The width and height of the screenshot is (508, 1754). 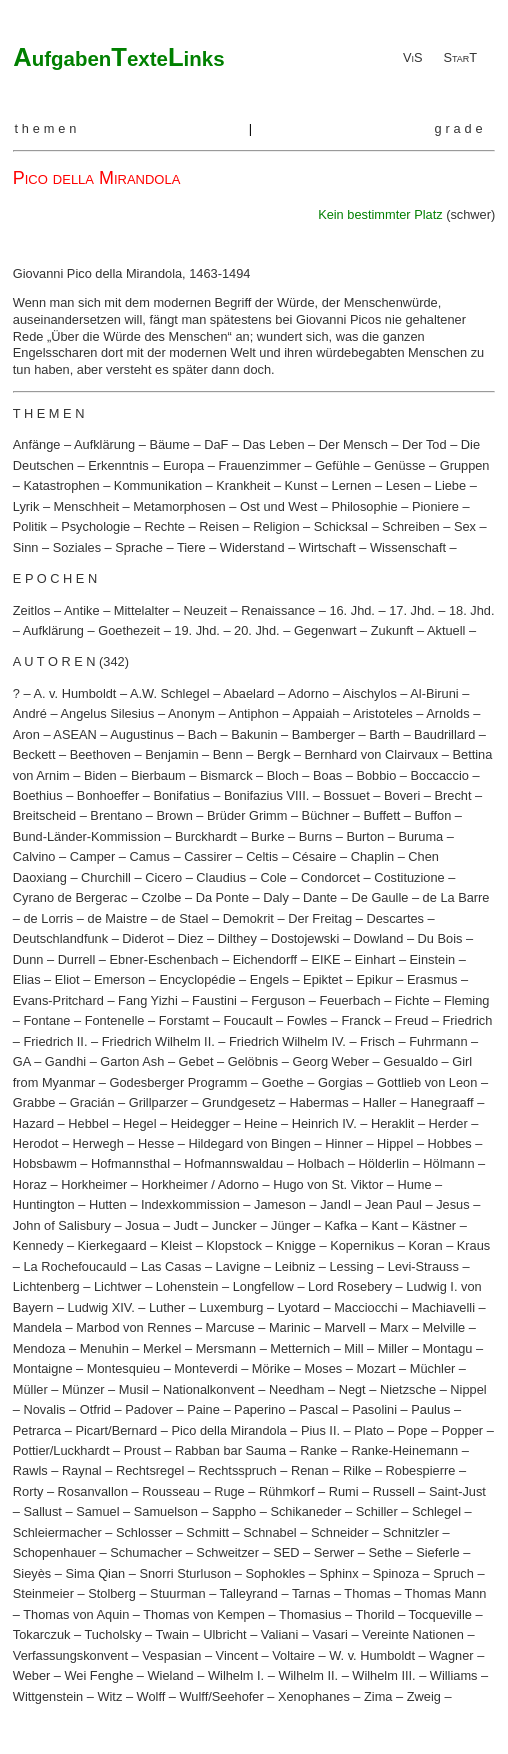 I want to click on Pius II., so click(x=320, y=1430).